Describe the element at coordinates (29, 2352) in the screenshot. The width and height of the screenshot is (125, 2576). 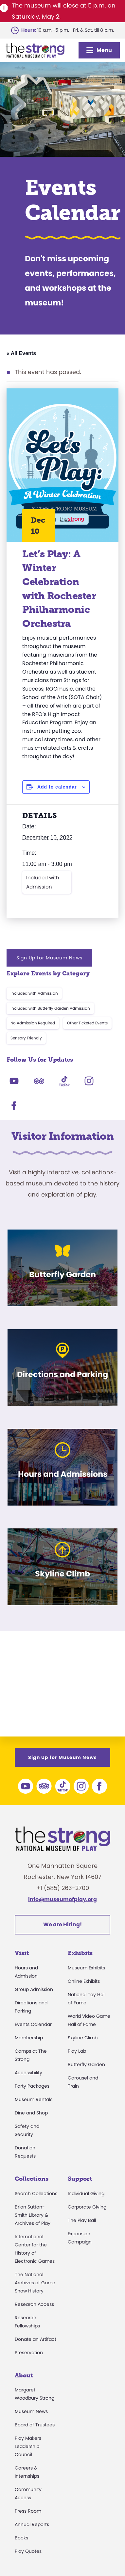
I see `Preservation` at that location.